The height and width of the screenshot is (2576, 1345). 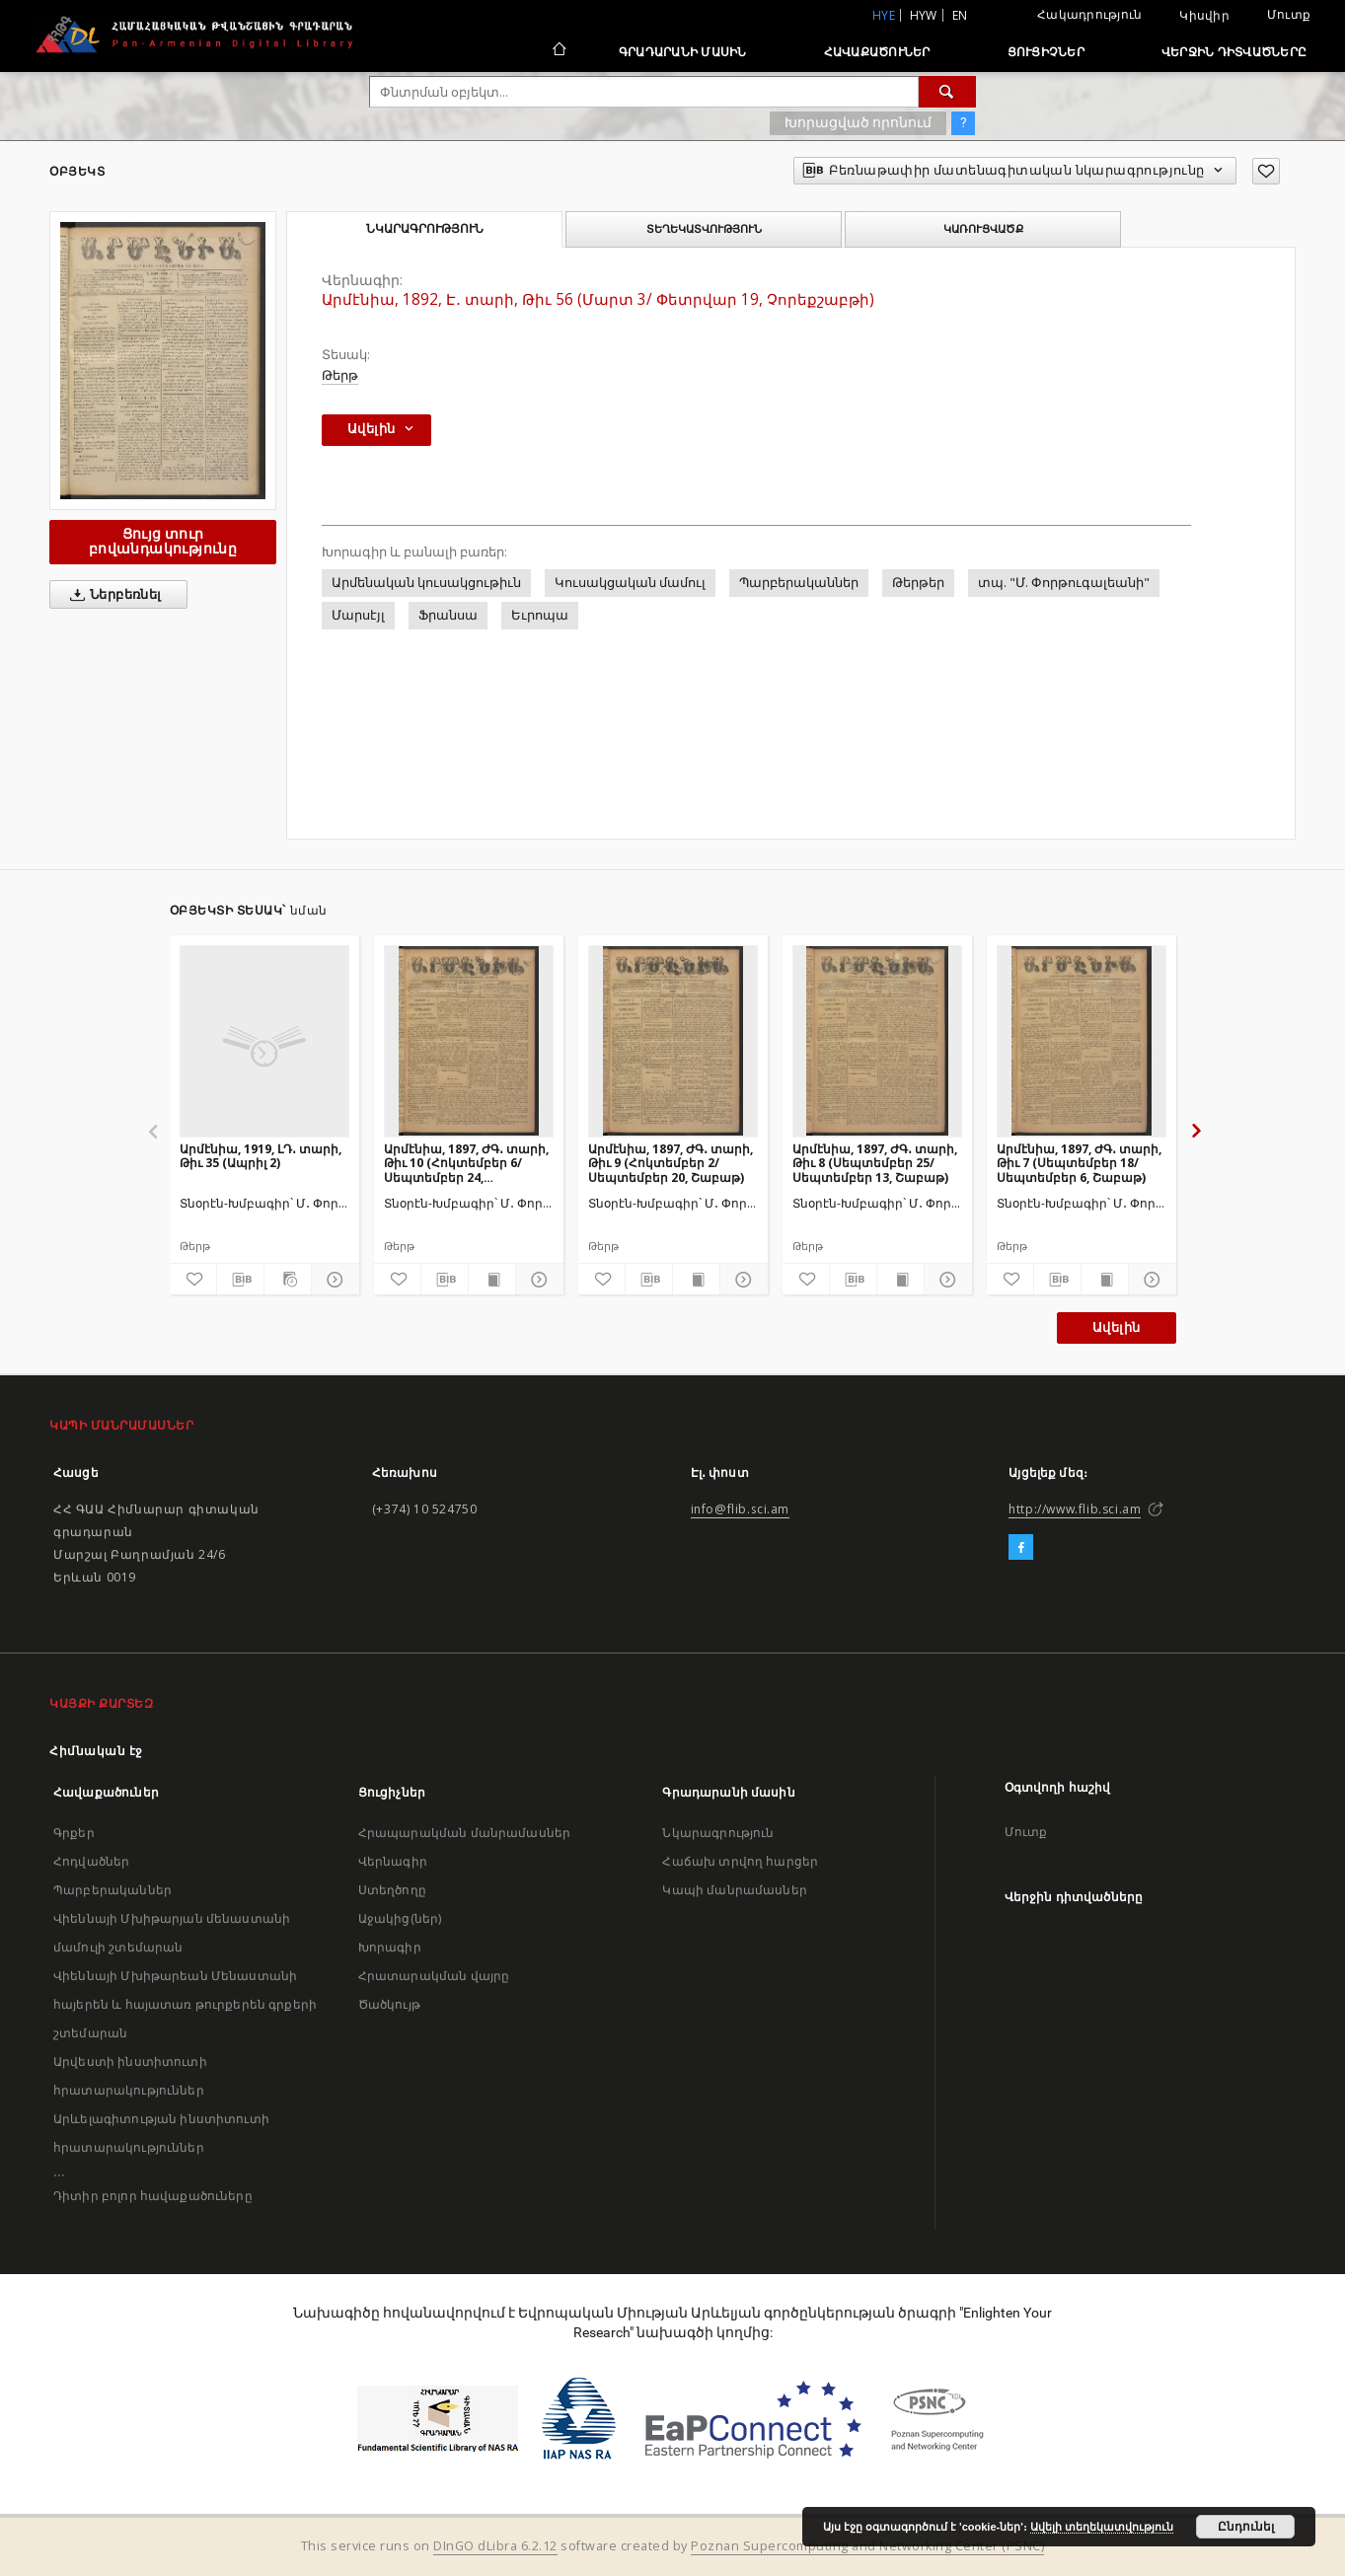 I want to click on Ծածկույթ, so click(x=389, y=2004).